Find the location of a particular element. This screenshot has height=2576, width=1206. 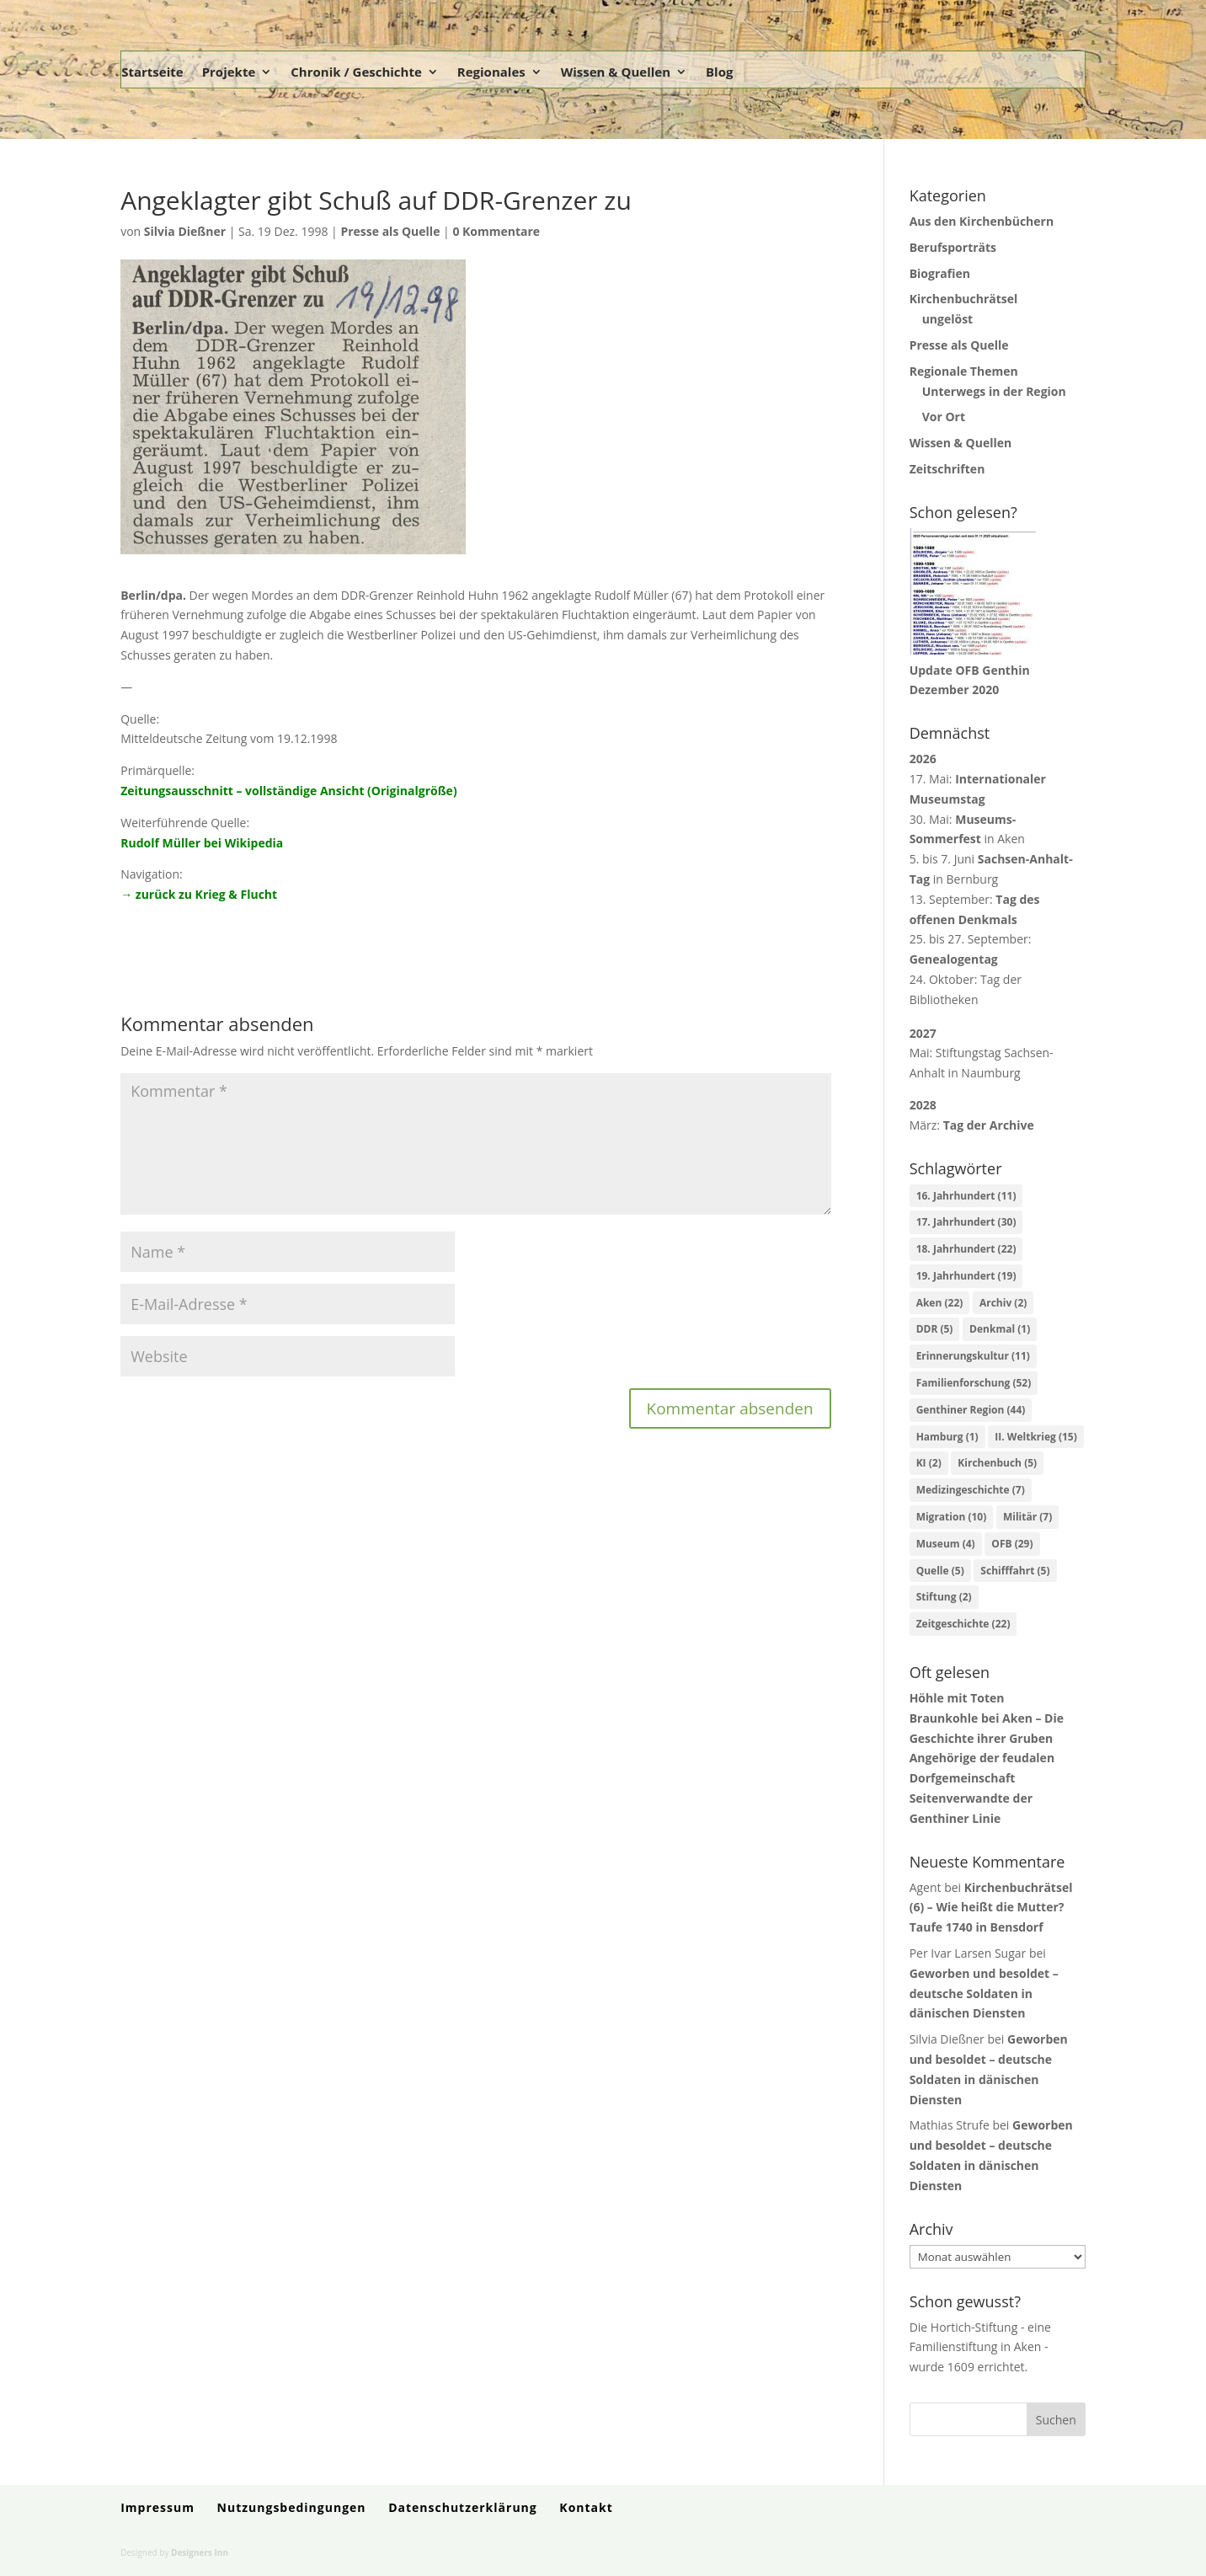

Zeitungsausschnitt – vollständige Ansicht (Originalgröße) is located at coordinates (288, 791).